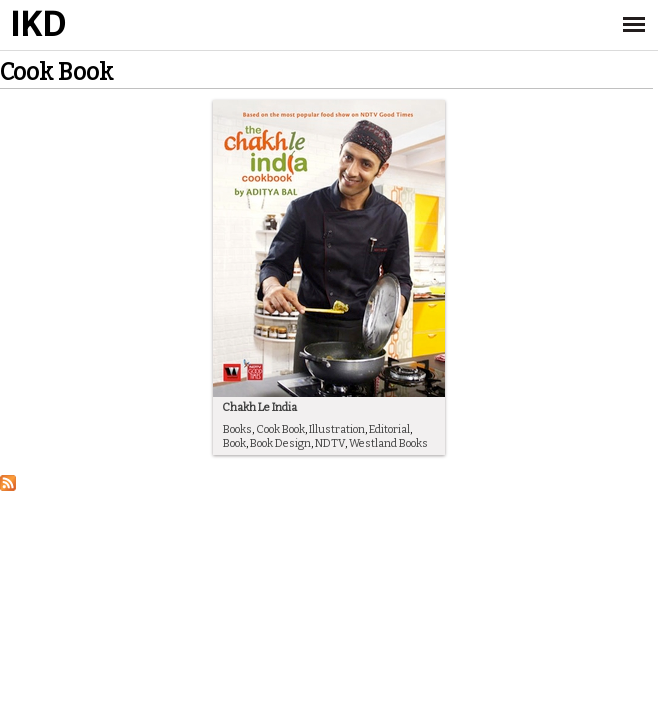 This screenshot has height=720, width=658. I want to click on Westland Books, so click(388, 443).